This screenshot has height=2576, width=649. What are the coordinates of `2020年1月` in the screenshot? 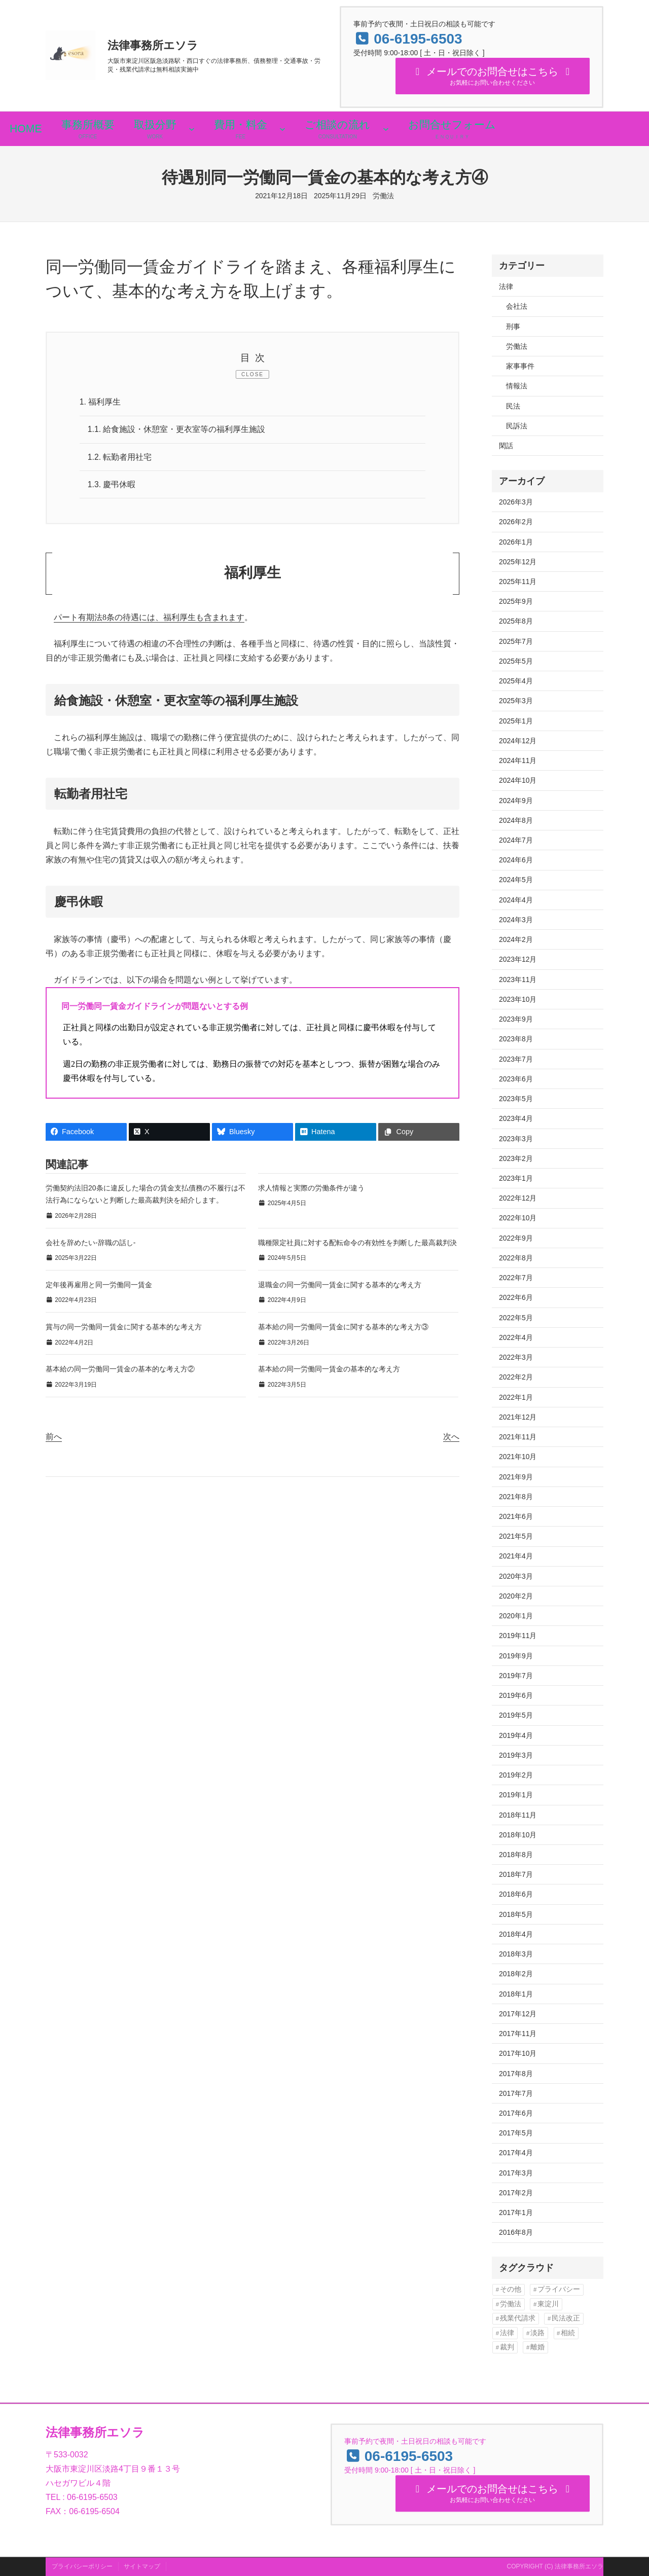 It's located at (516, 1616).